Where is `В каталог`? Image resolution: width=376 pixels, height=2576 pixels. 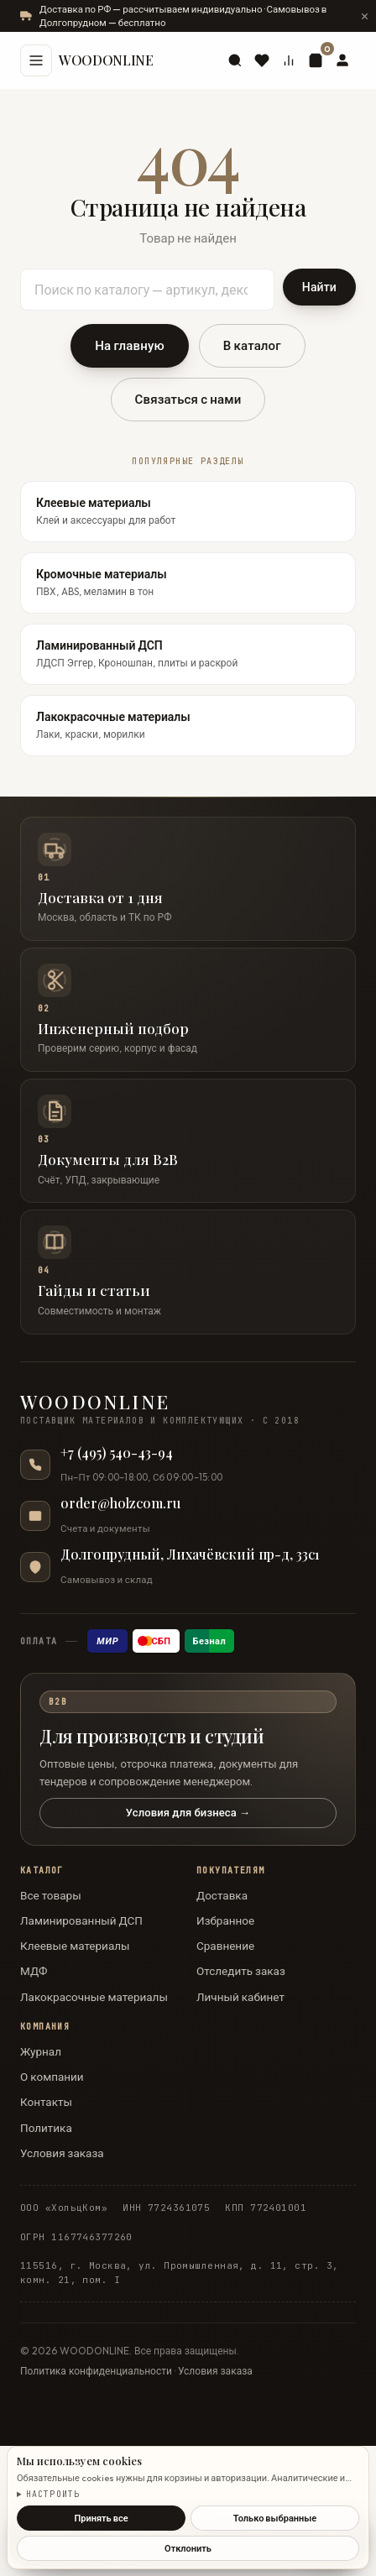
В каталог is located at coordinates (252, 345).